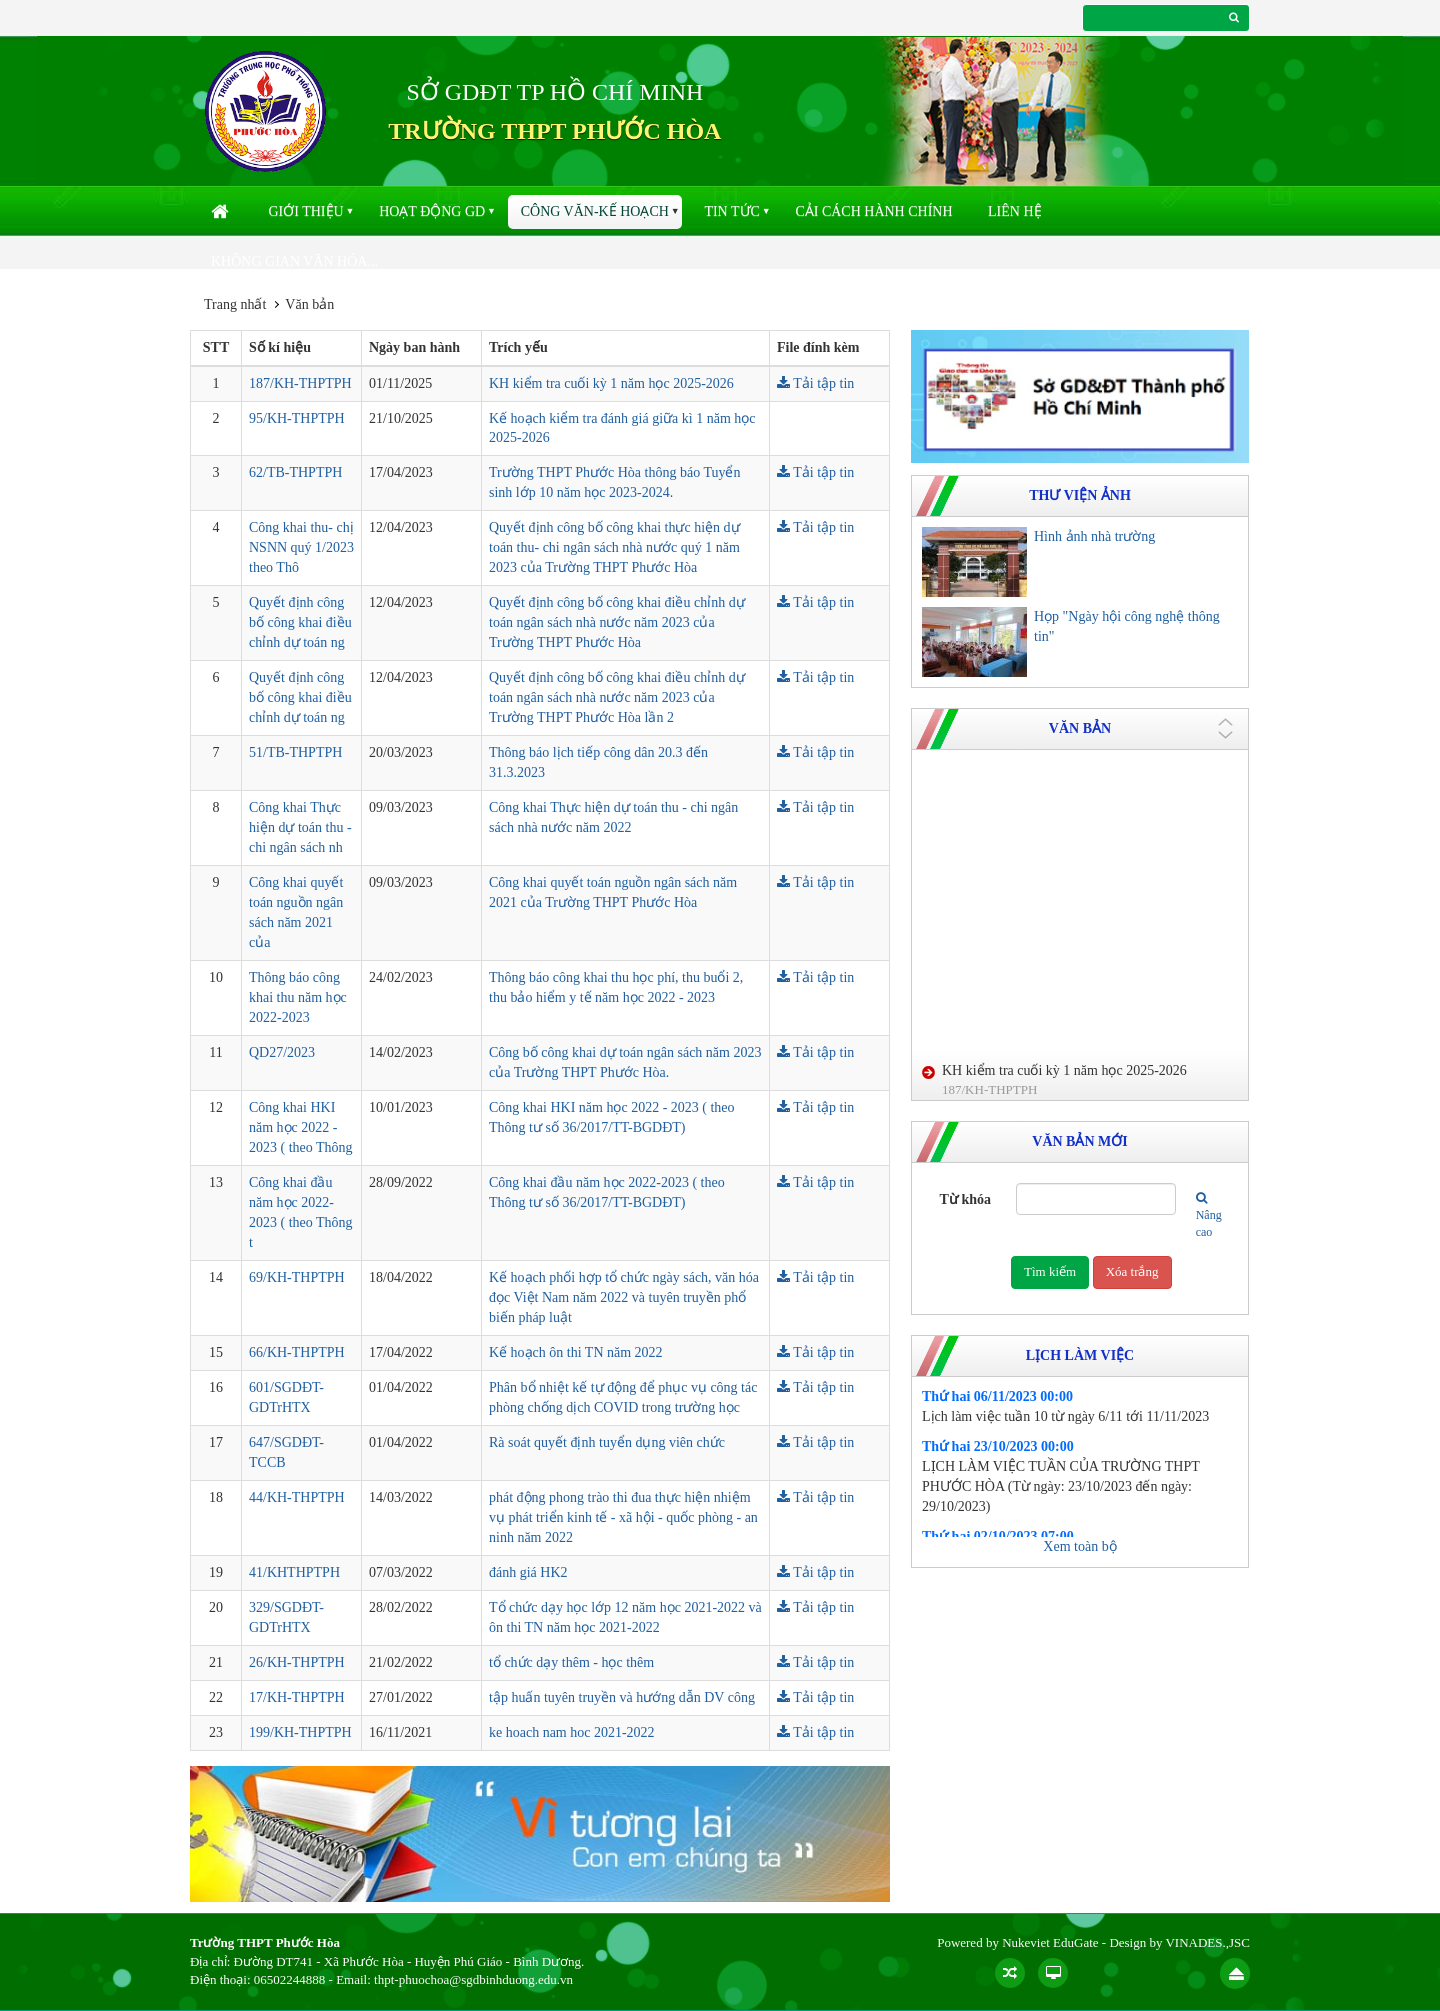 The image size is (1440, 2011). I want to click on phát động phong trào thi đua thực hiện nhiệm vụ phát triển kinh tế - xã hội - quốc phòng - an ninh năm 2022, so click(623, 1517).